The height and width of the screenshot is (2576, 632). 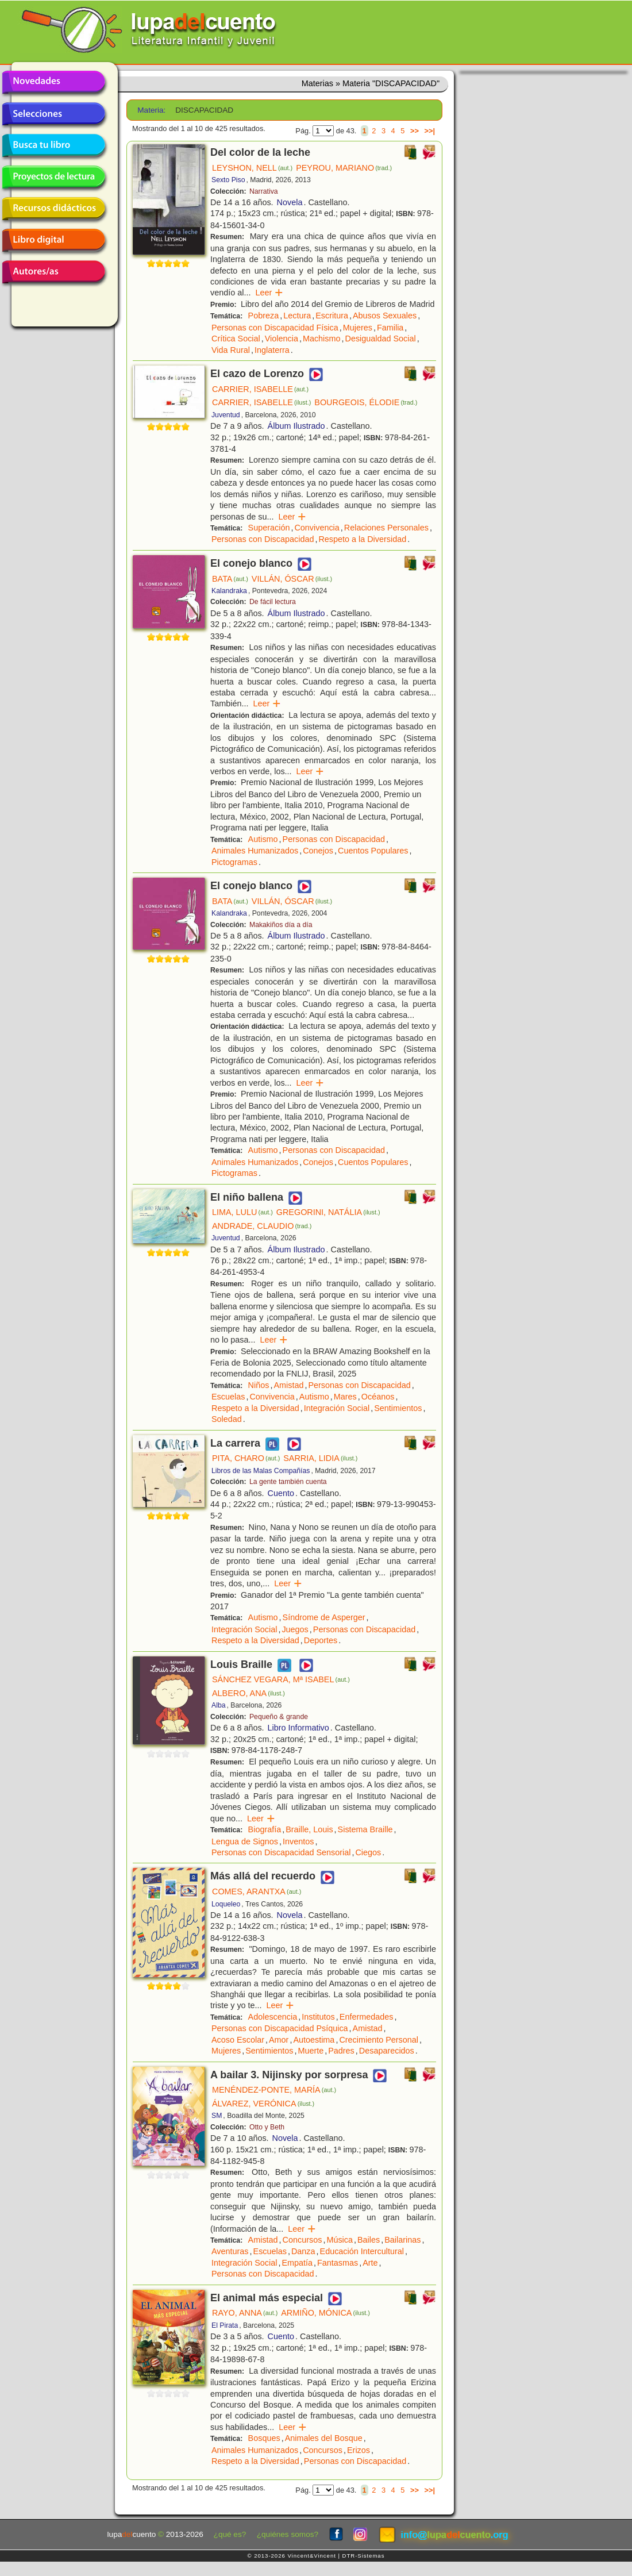 What do you see at coordinates (245, 2312) in the screenshot?
I see `RAYO, ANNA` at bounding box center [245, 2312].